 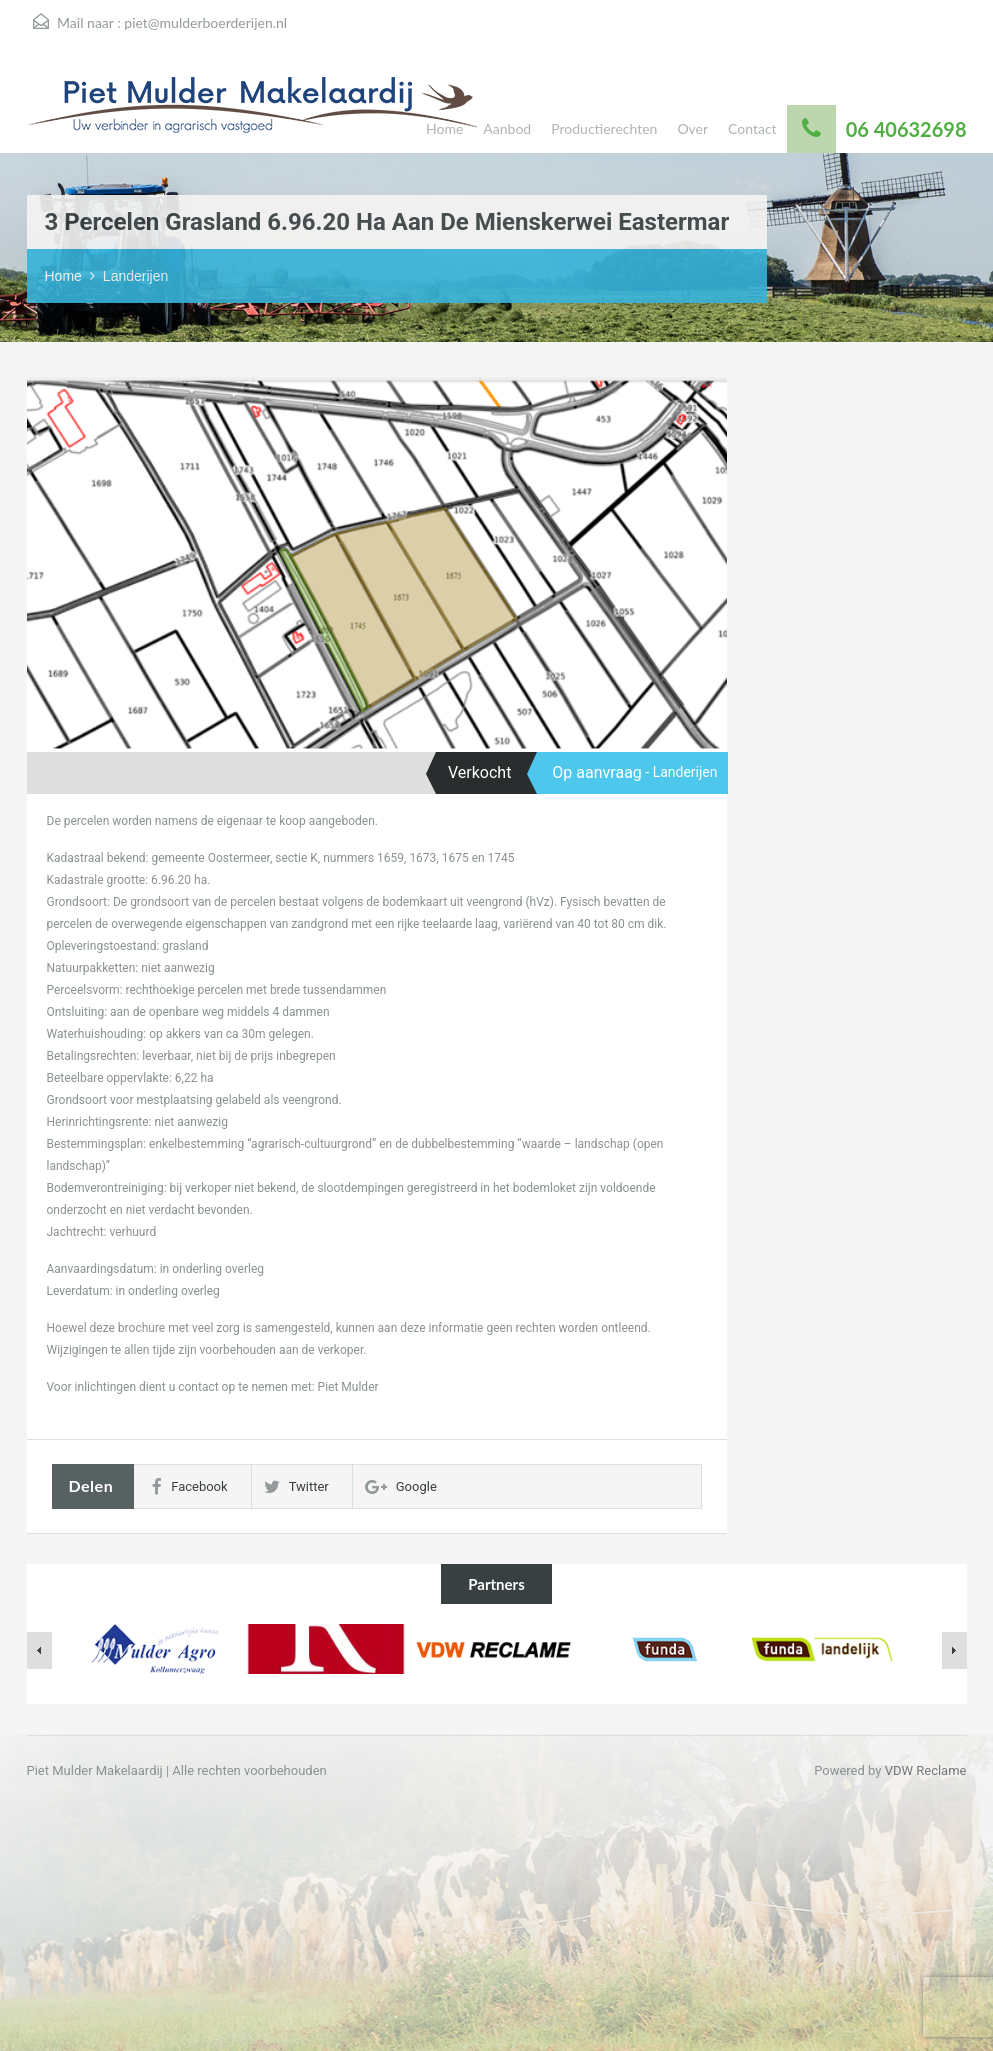 I want to click on Facebook, so click(x=189, y=1486).